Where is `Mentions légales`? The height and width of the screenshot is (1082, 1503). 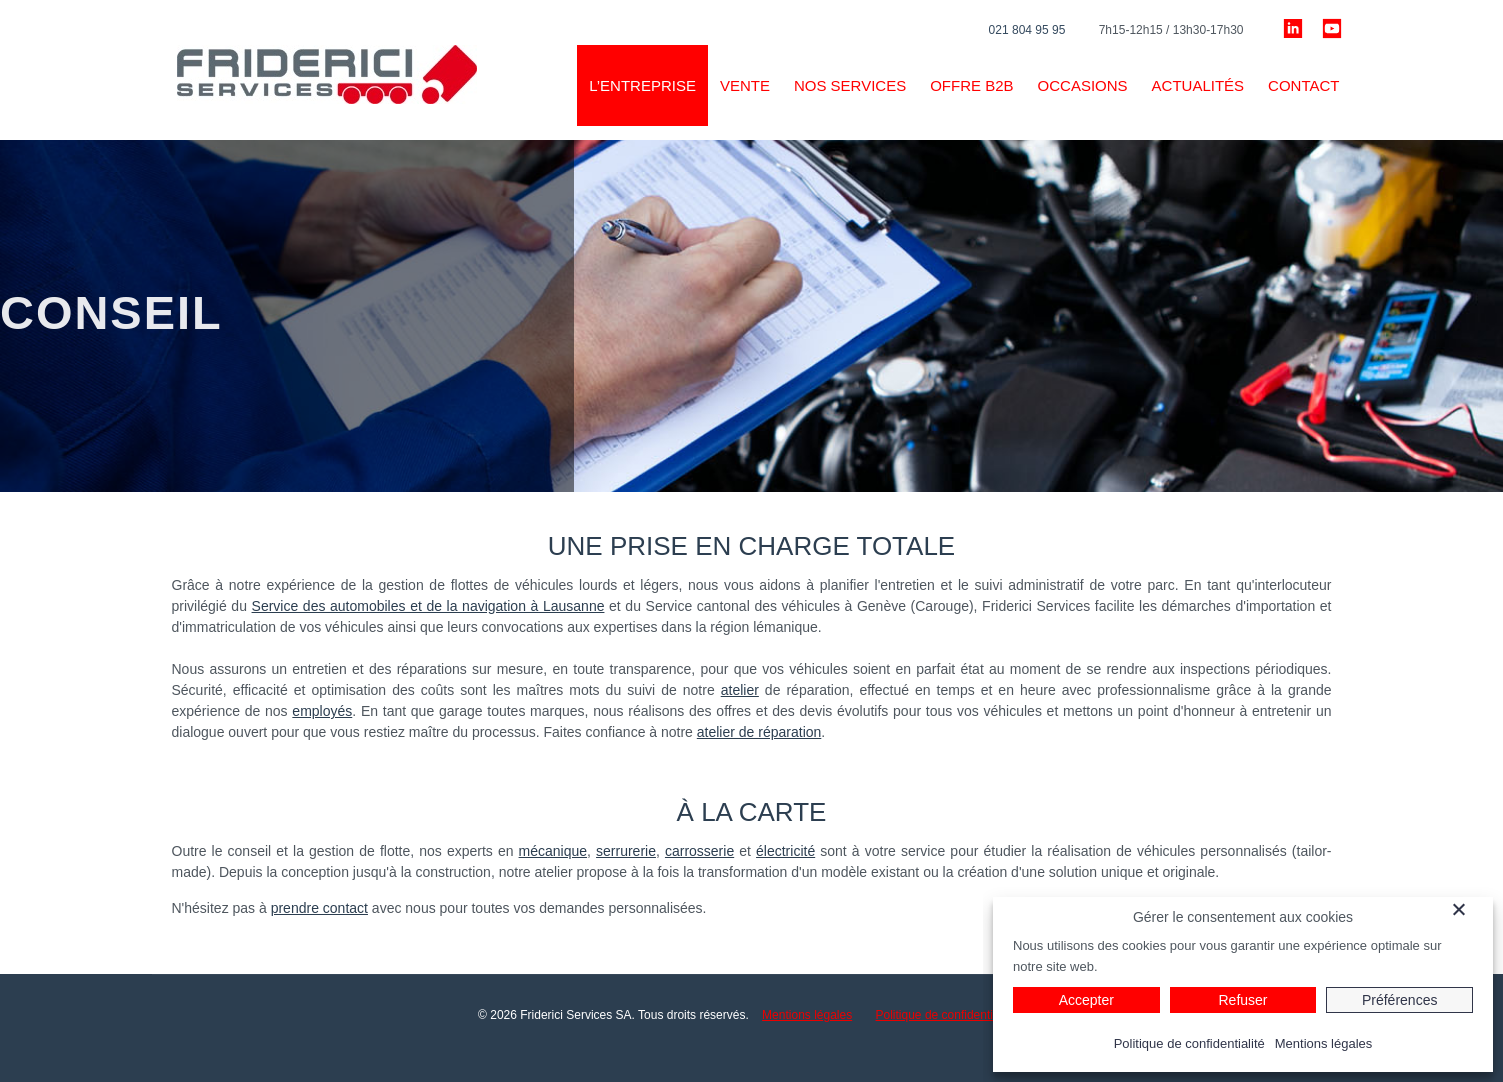 Mentions légales is located at coordinates (807, 1015).